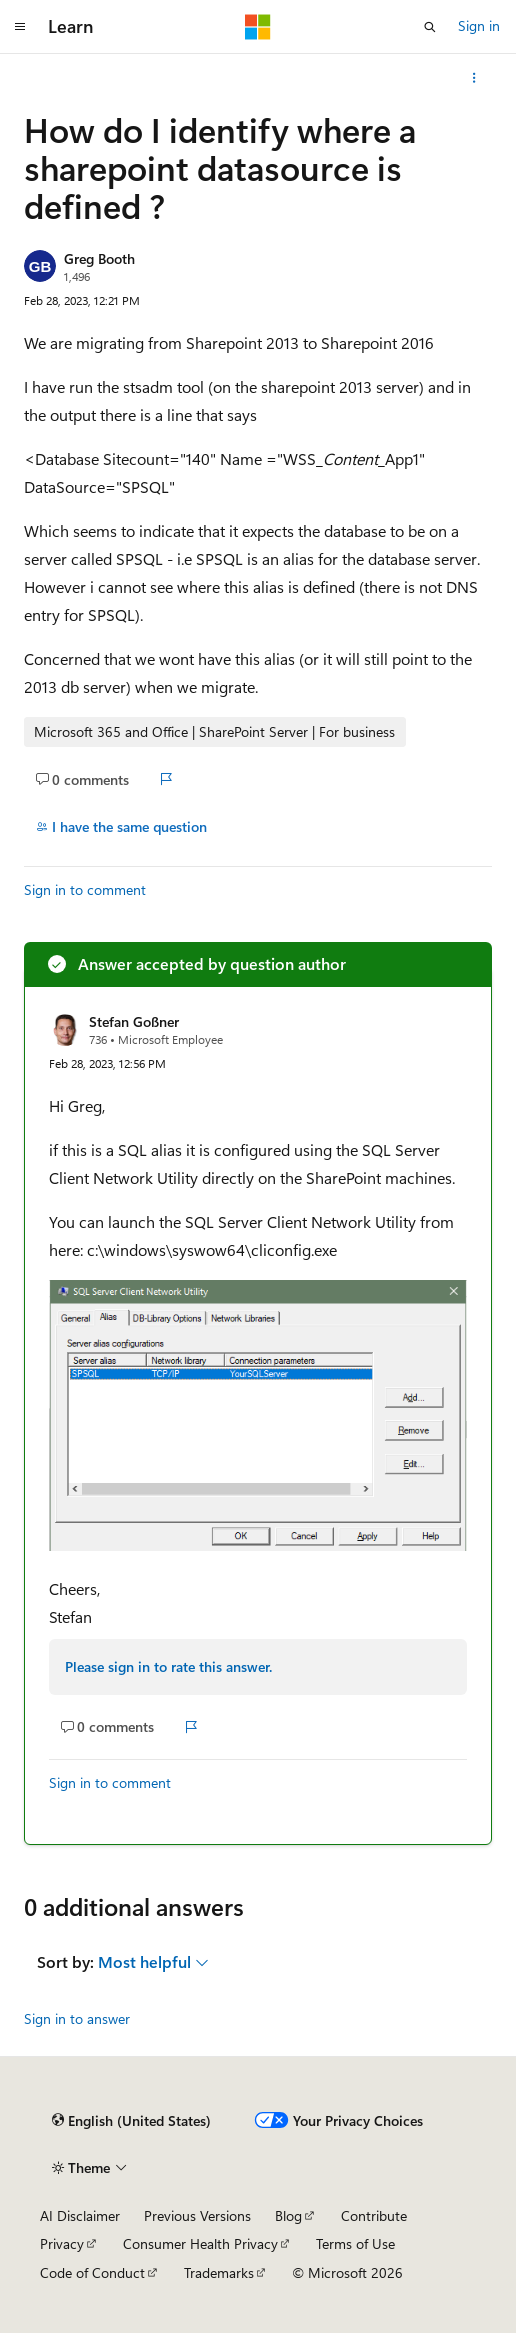 This screenshot has height=2333, width=516. Describe the element at coordinates (80, 2215) in the screenshot. I see `AI Disclaimer` at that location.